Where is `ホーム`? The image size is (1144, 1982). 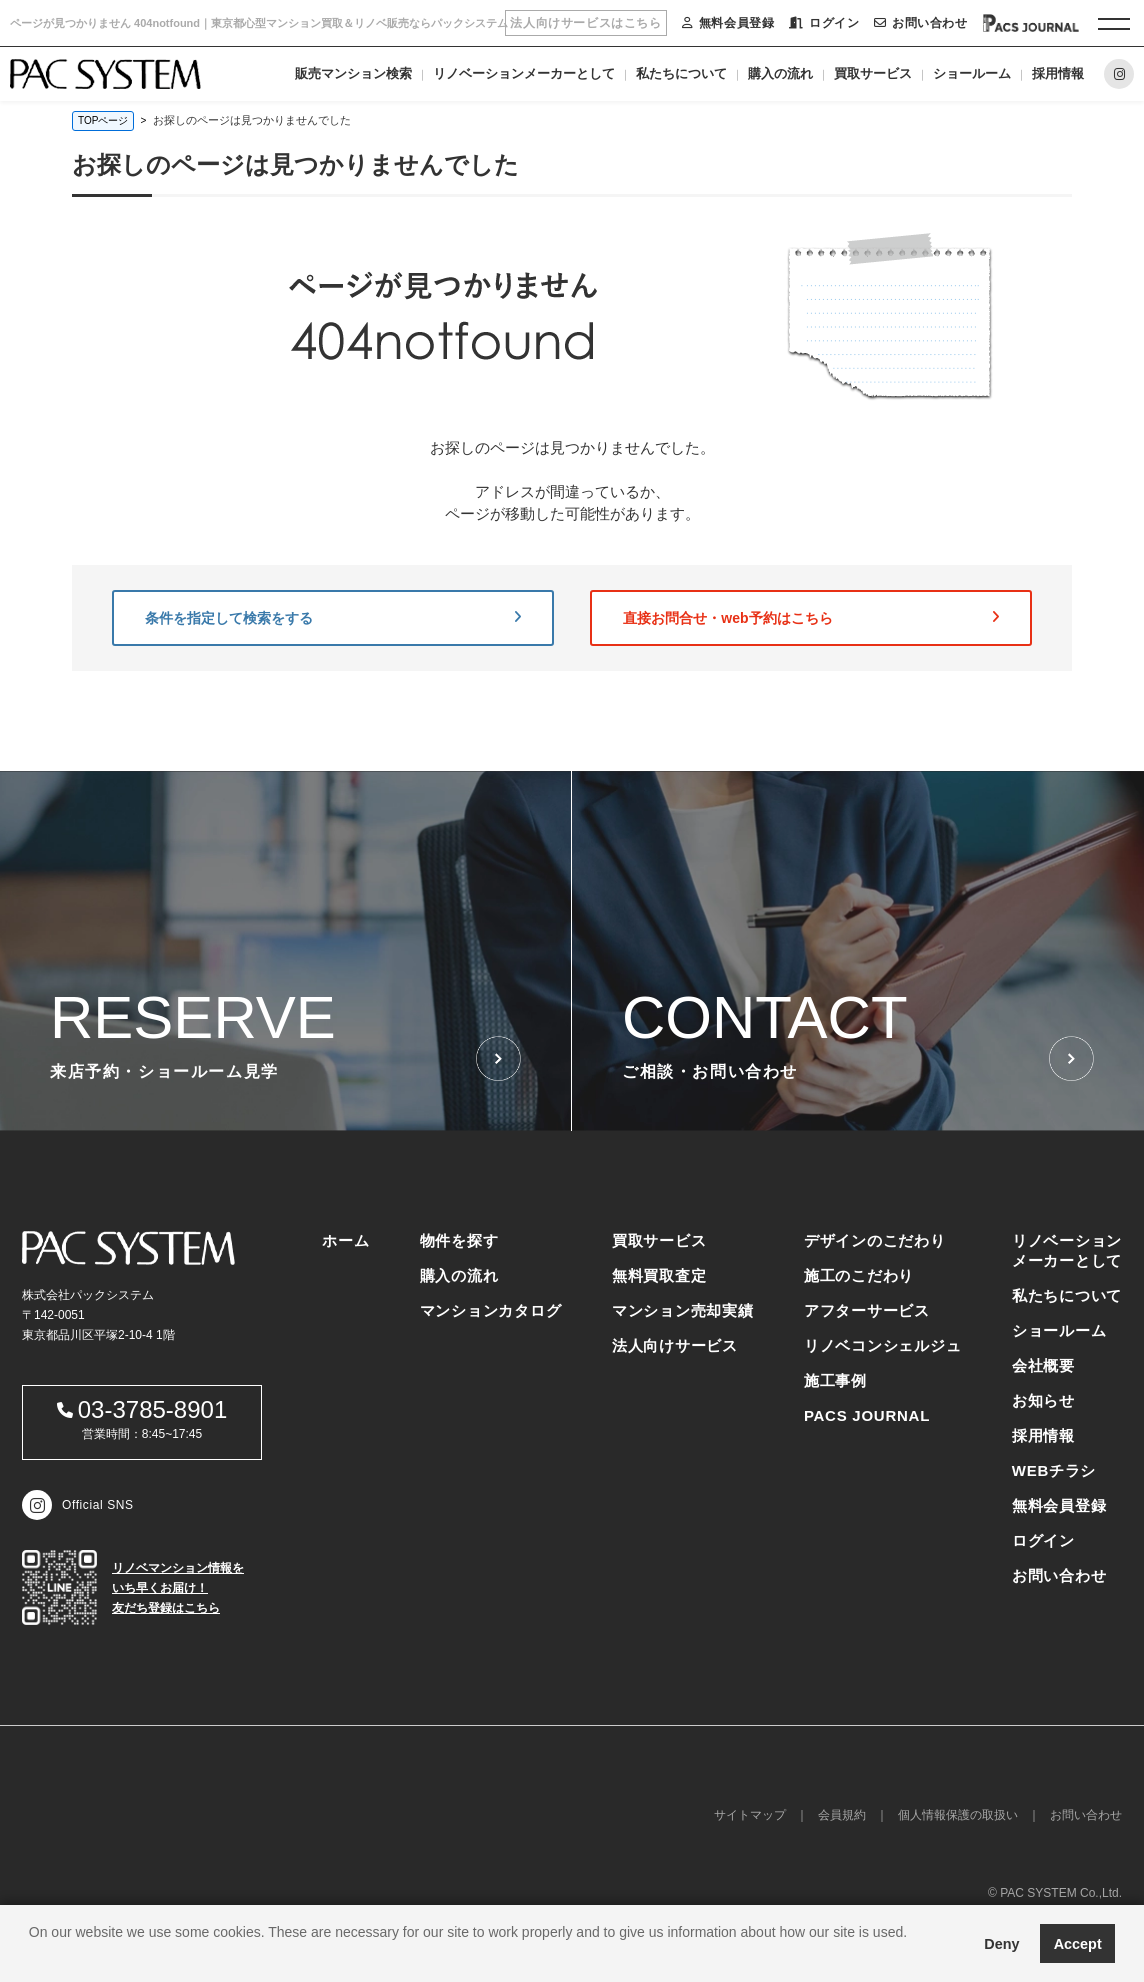 ホーム is located at coordinates (345, 1240).